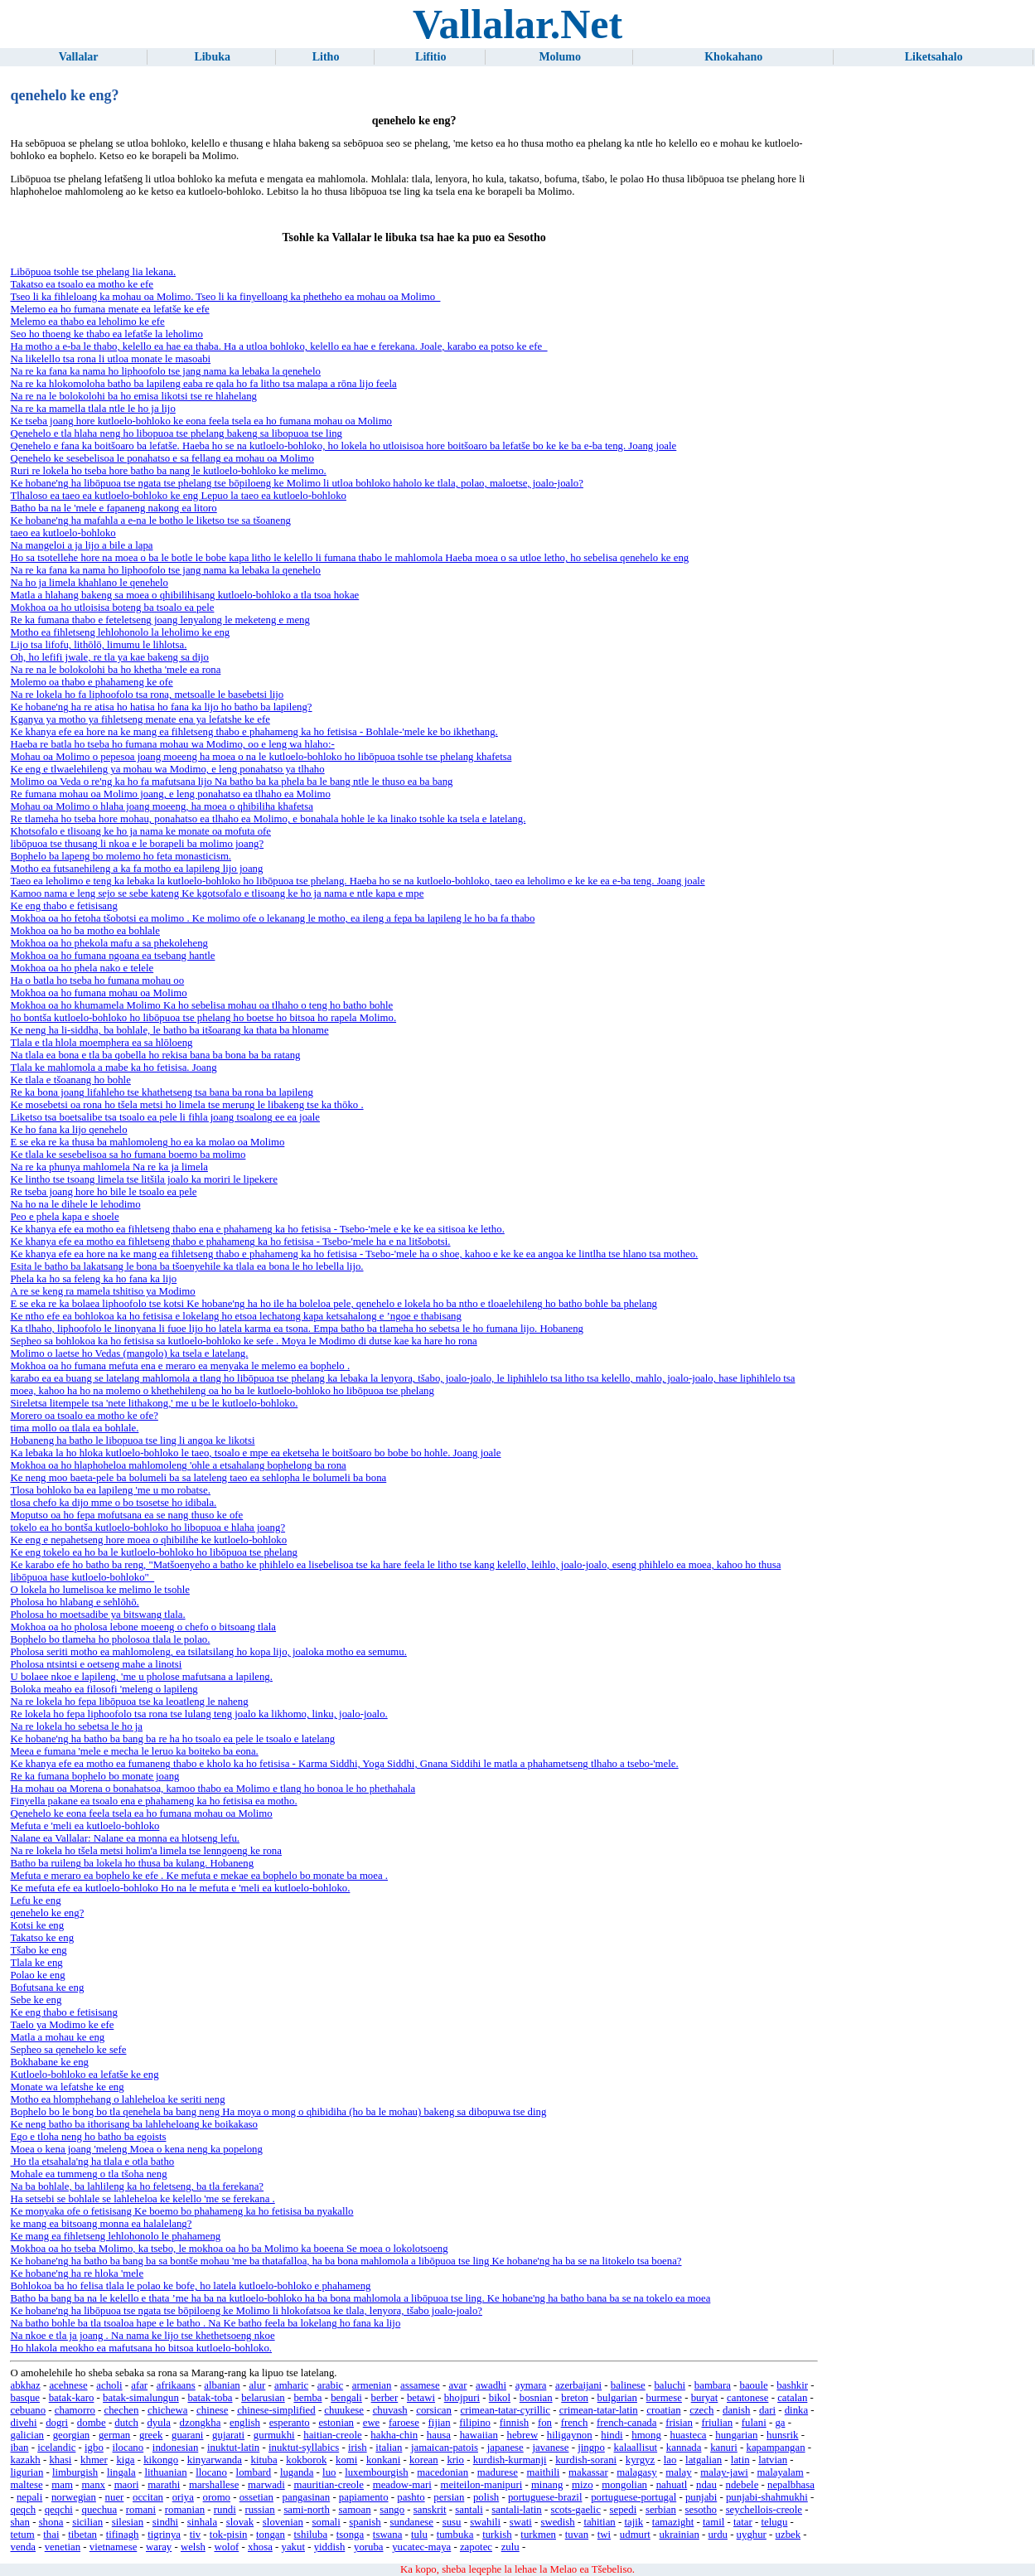 This screenshot has width=1035, height=2576. I want to click on sicilian, so click(87, 2522).